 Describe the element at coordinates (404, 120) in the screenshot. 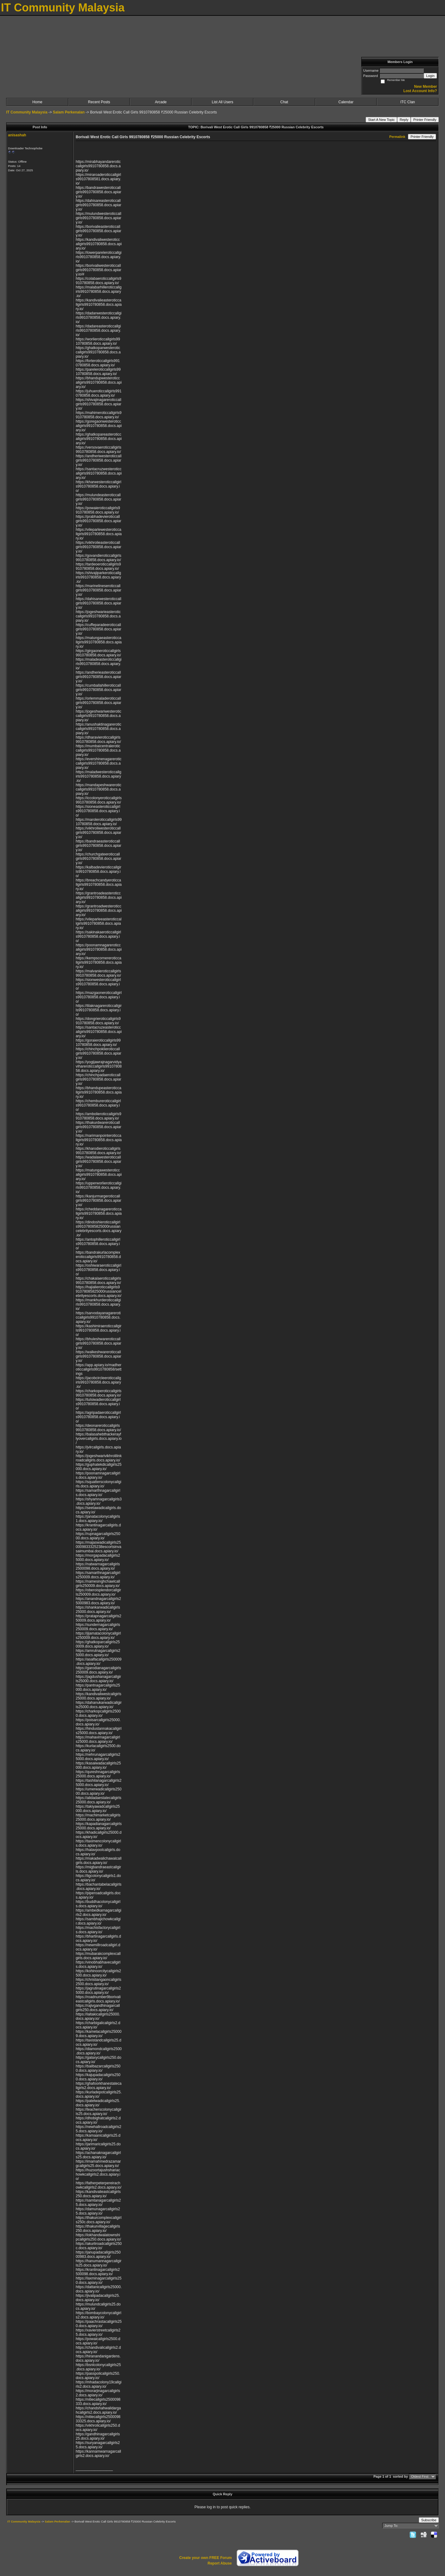

I see `Reply` at that location.